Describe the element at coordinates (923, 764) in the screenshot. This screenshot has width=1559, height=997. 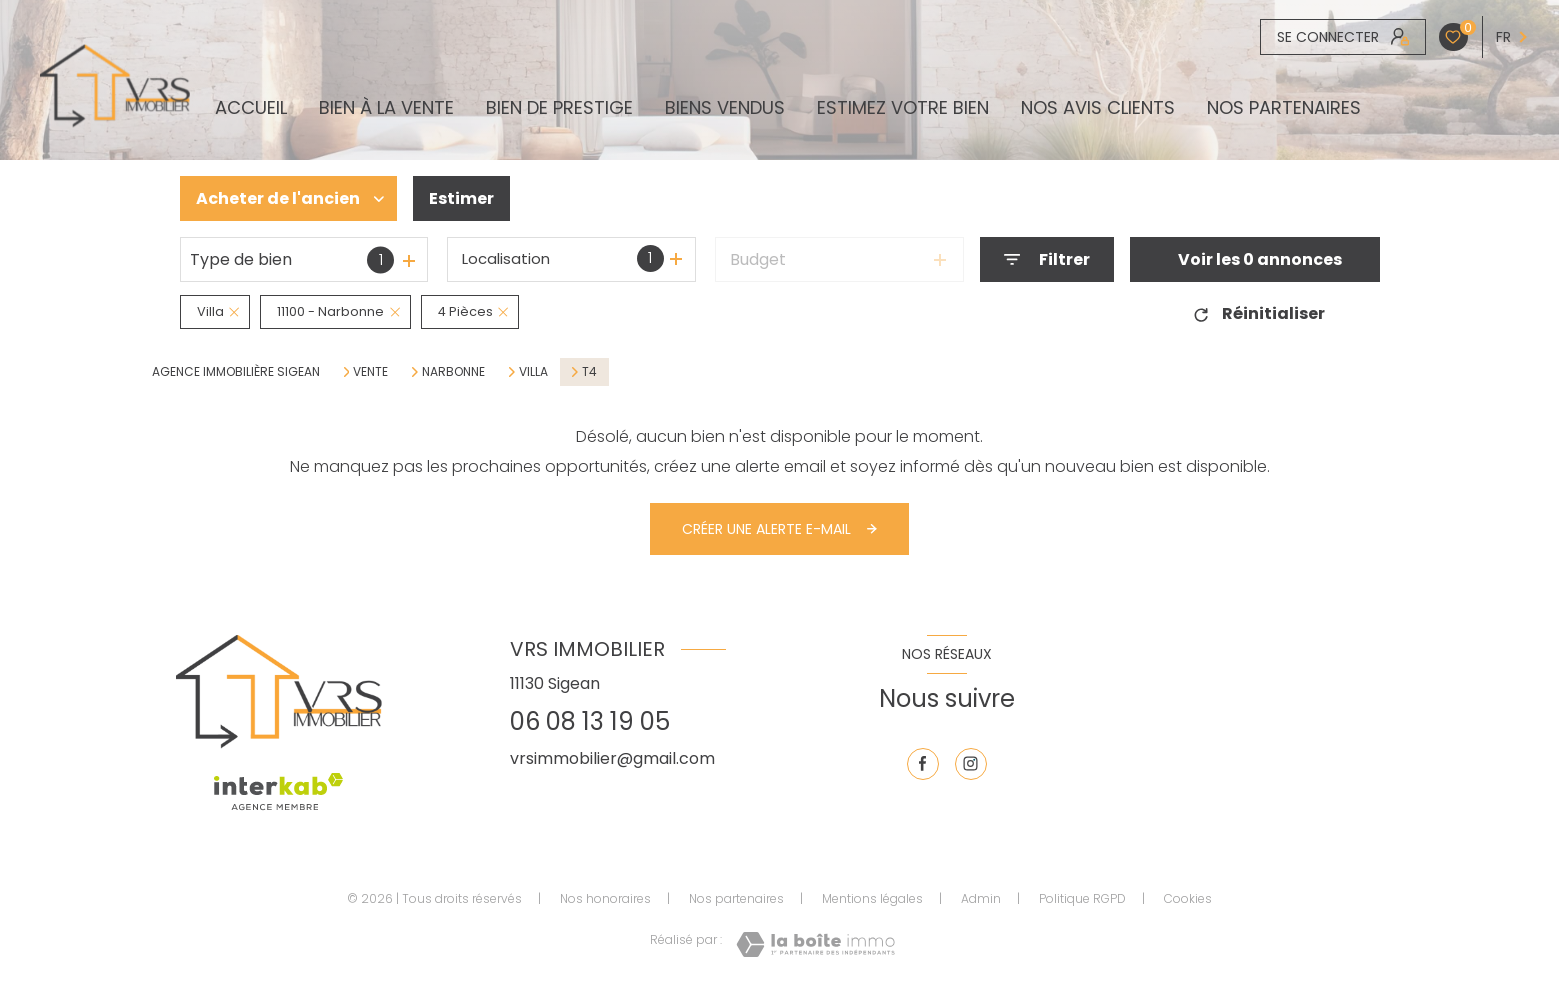
I see `[TRAD_LEVANT_visiternotrepagefacebook - Ouverture nouvelle fenêtre]` at that location.